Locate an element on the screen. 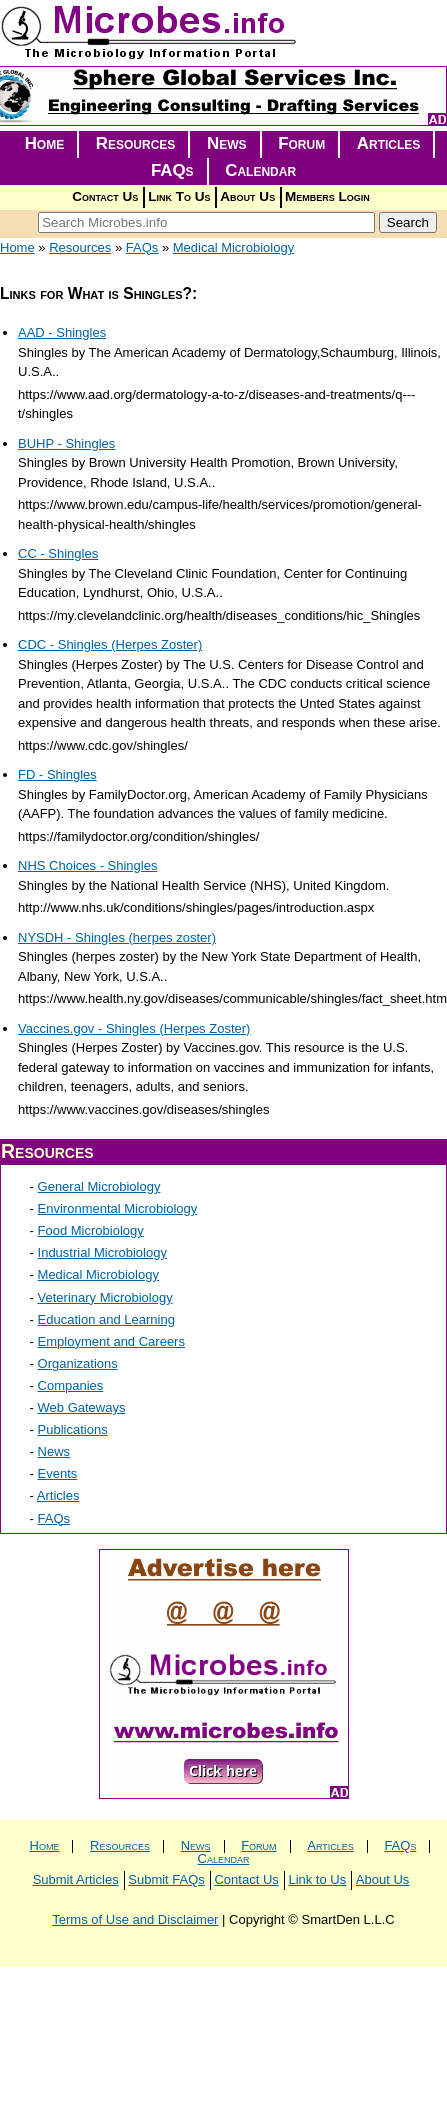 The image size is (447, 2120). Calendar is located at coordinates (260, 170).